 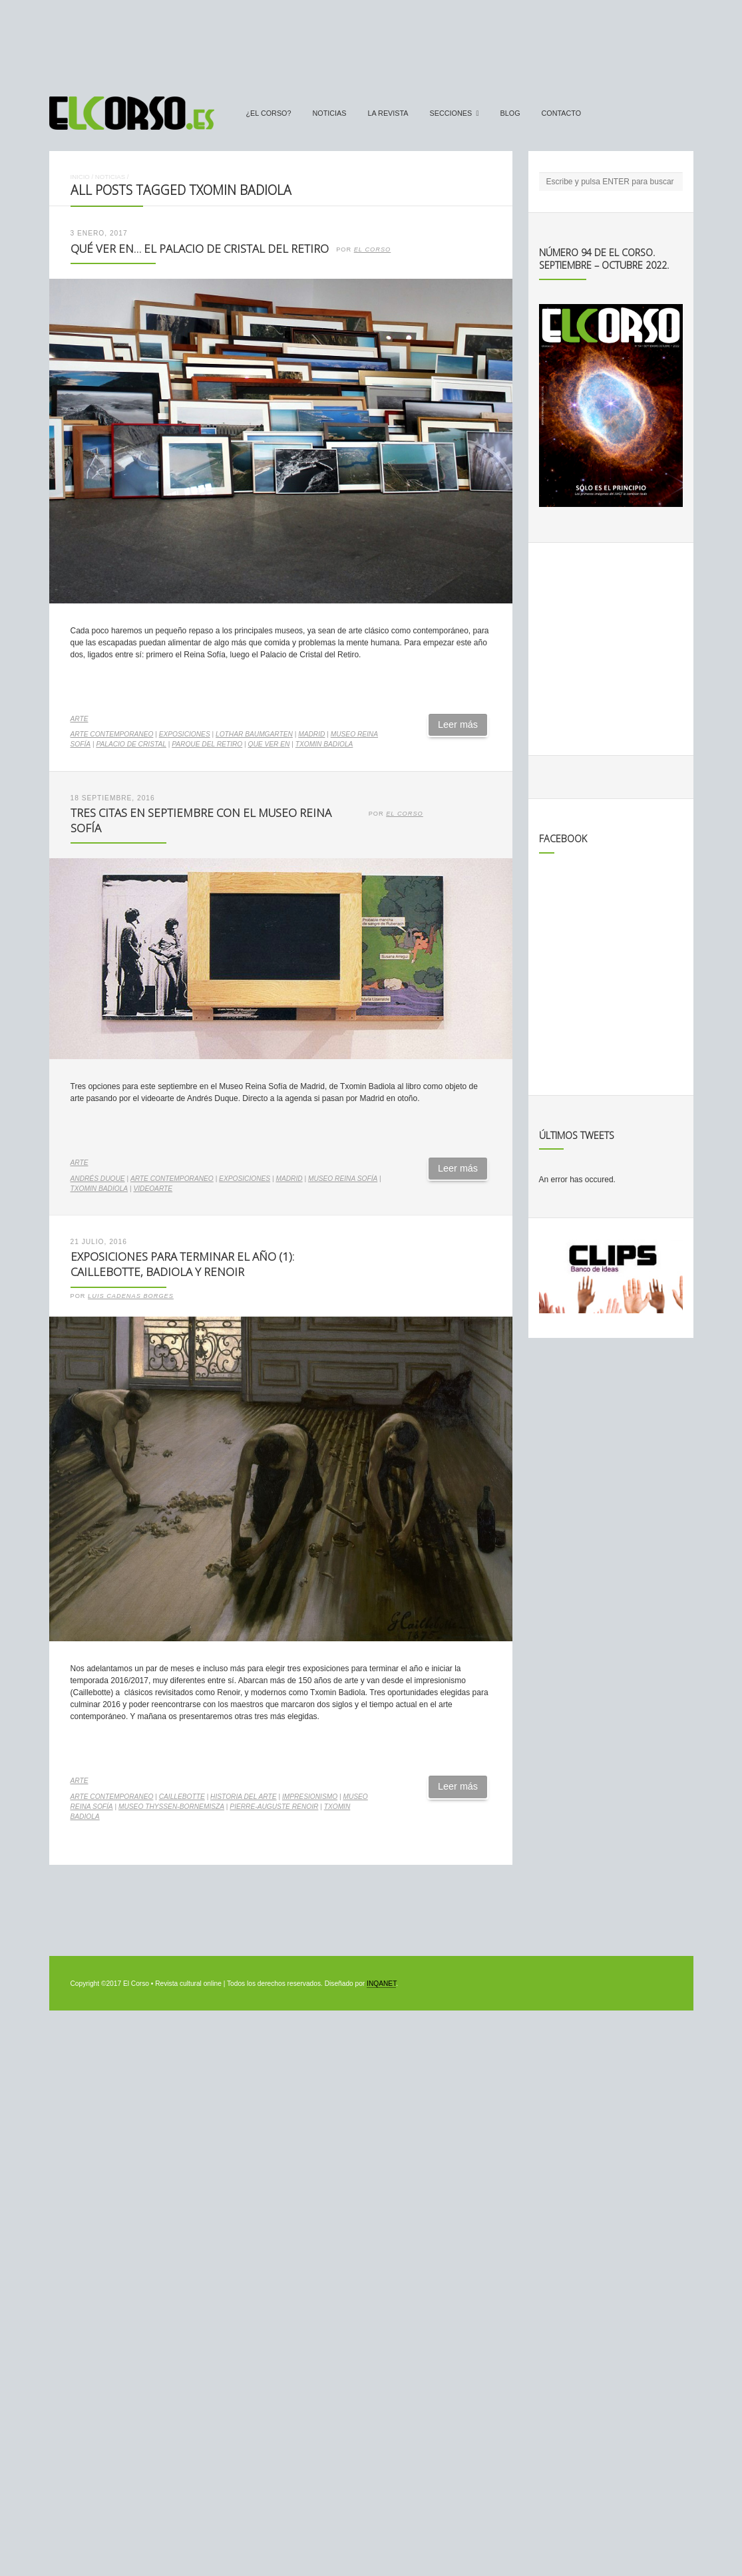 I want to click on historia del arte, so click(x=243, y=1796).